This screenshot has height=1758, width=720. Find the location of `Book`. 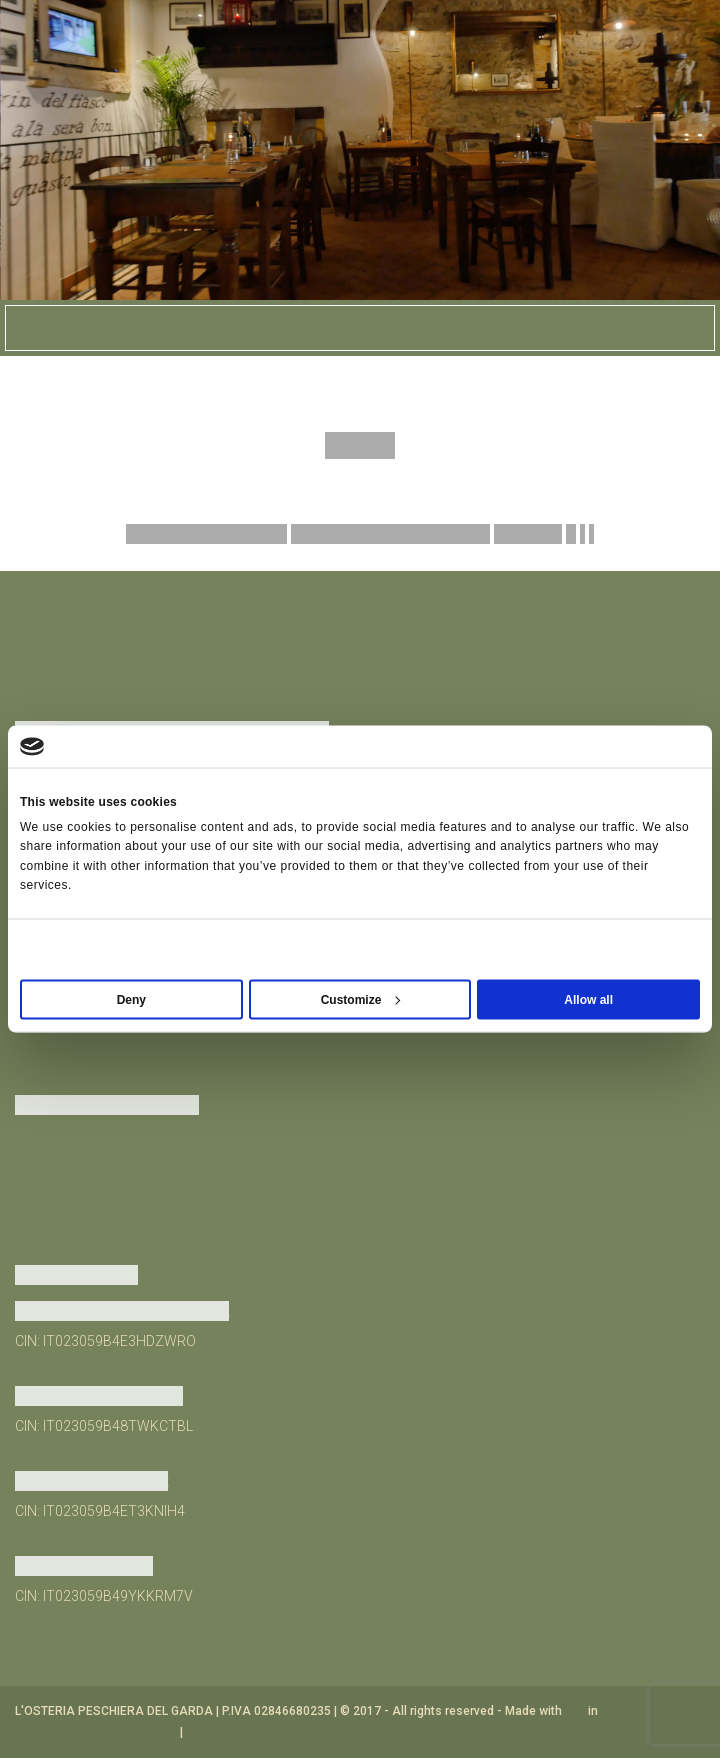

Book is located at coordinates (360, 328).